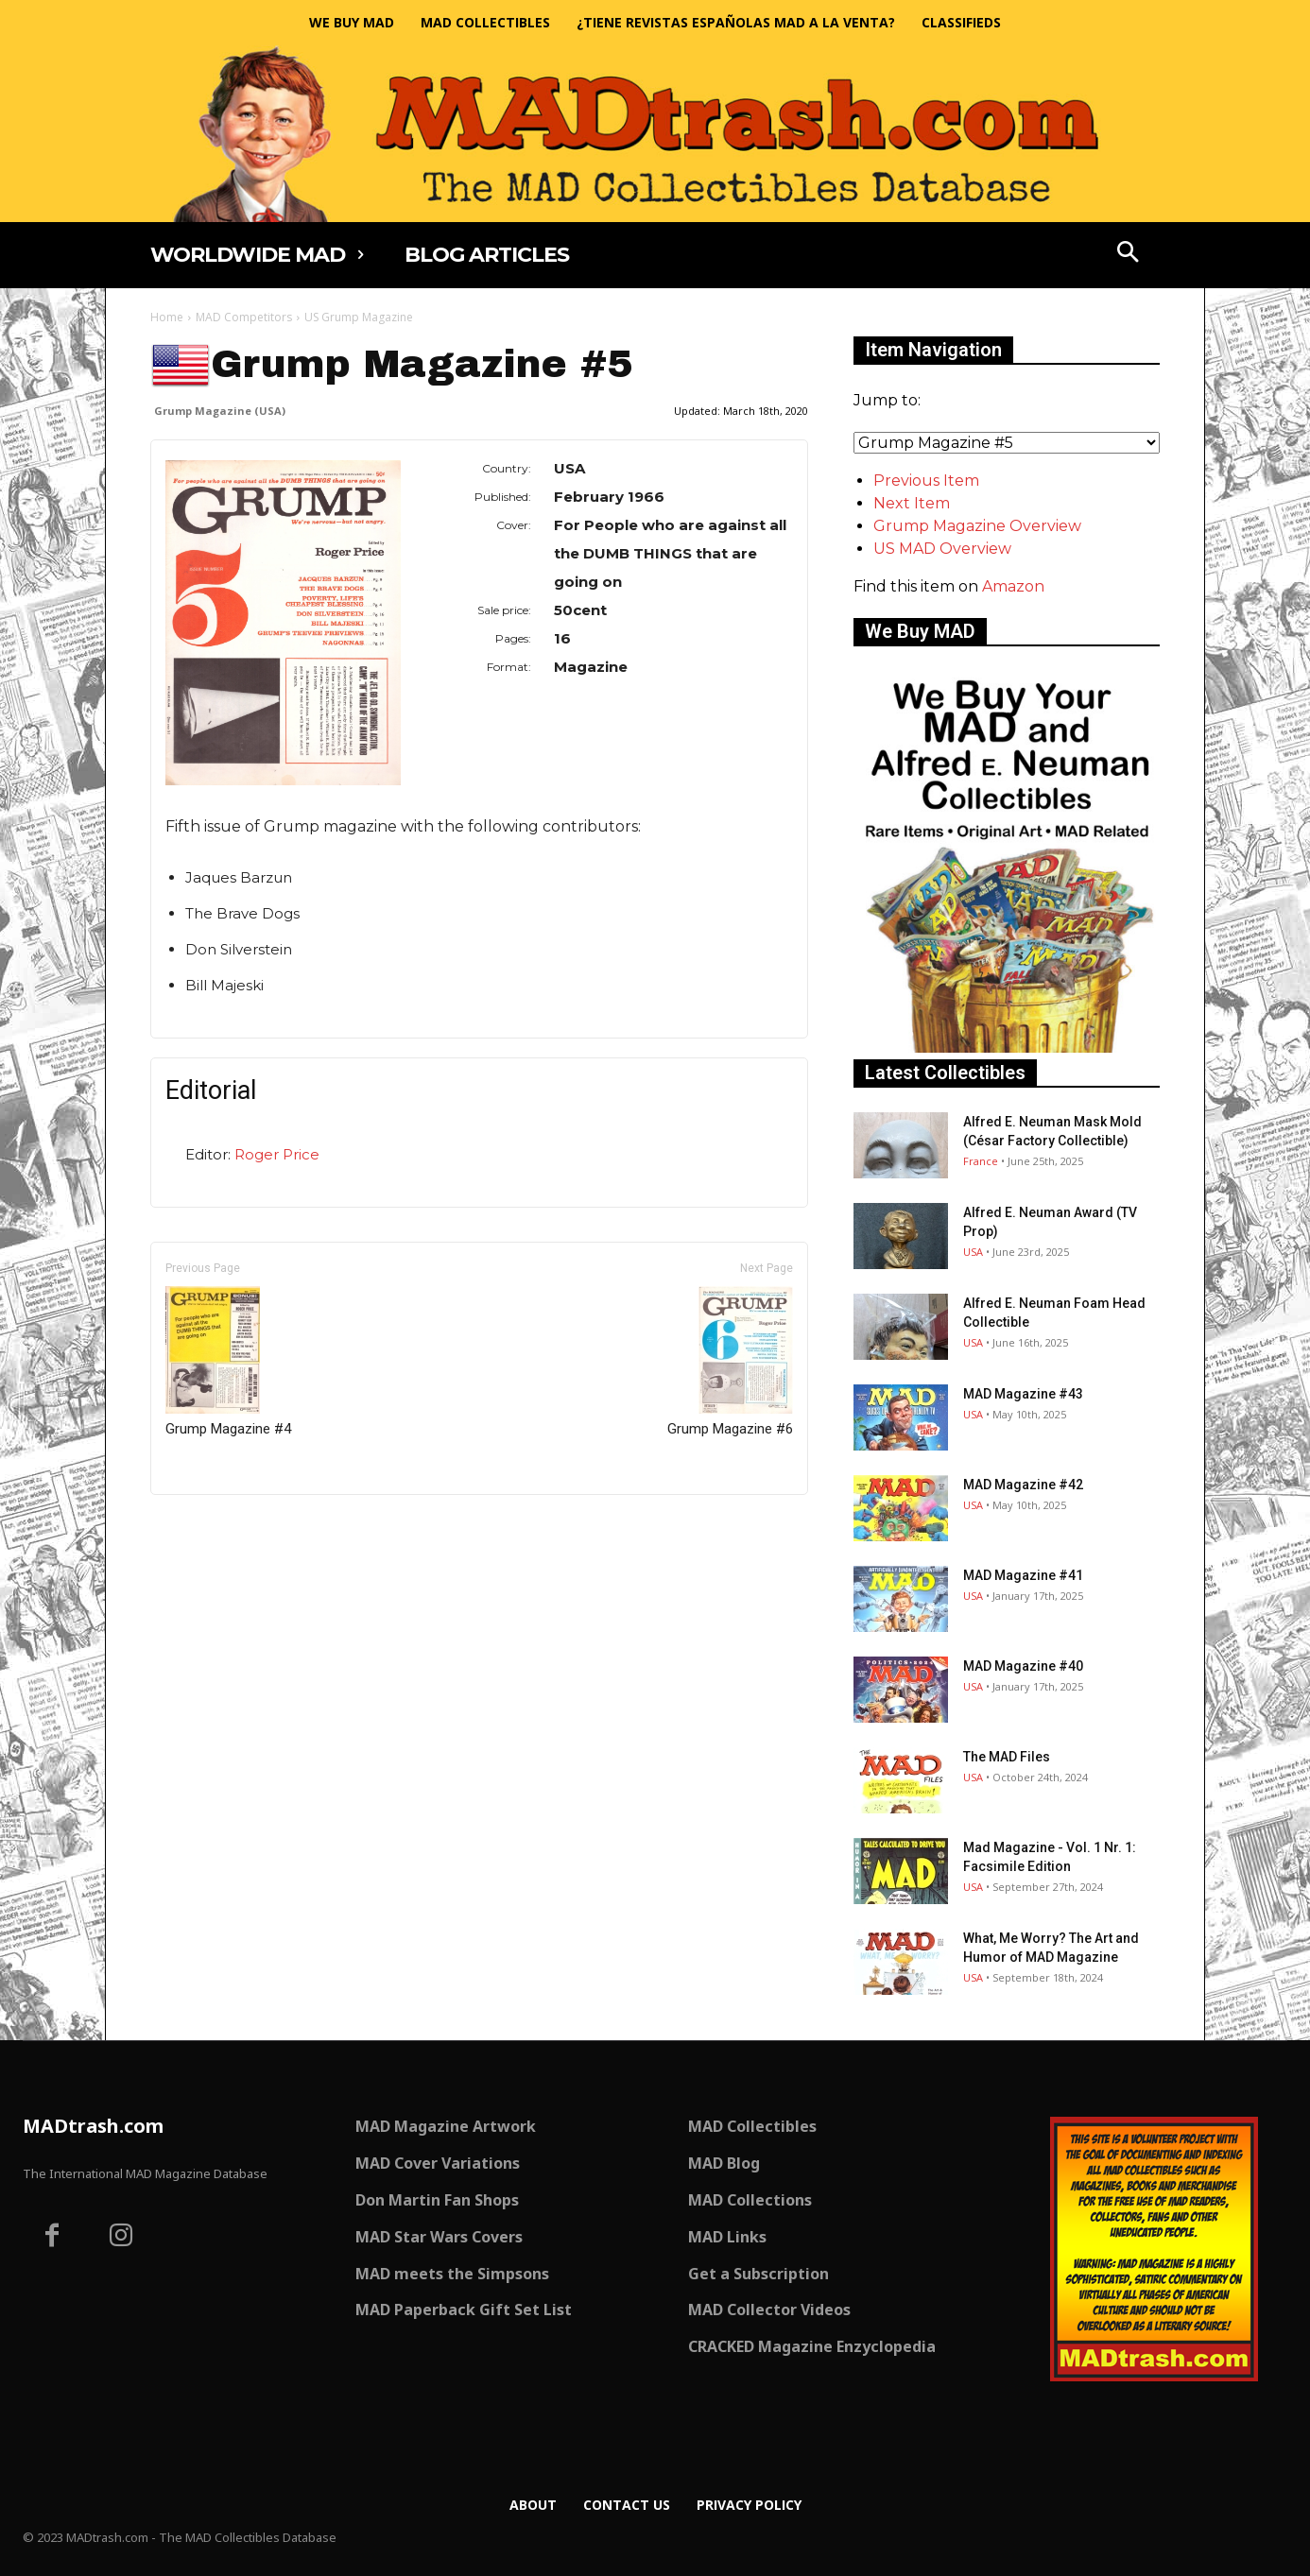 This screenshot has width=1310, height=2576. I want to click on MAD Magazine #41, so click(1023, 1575).